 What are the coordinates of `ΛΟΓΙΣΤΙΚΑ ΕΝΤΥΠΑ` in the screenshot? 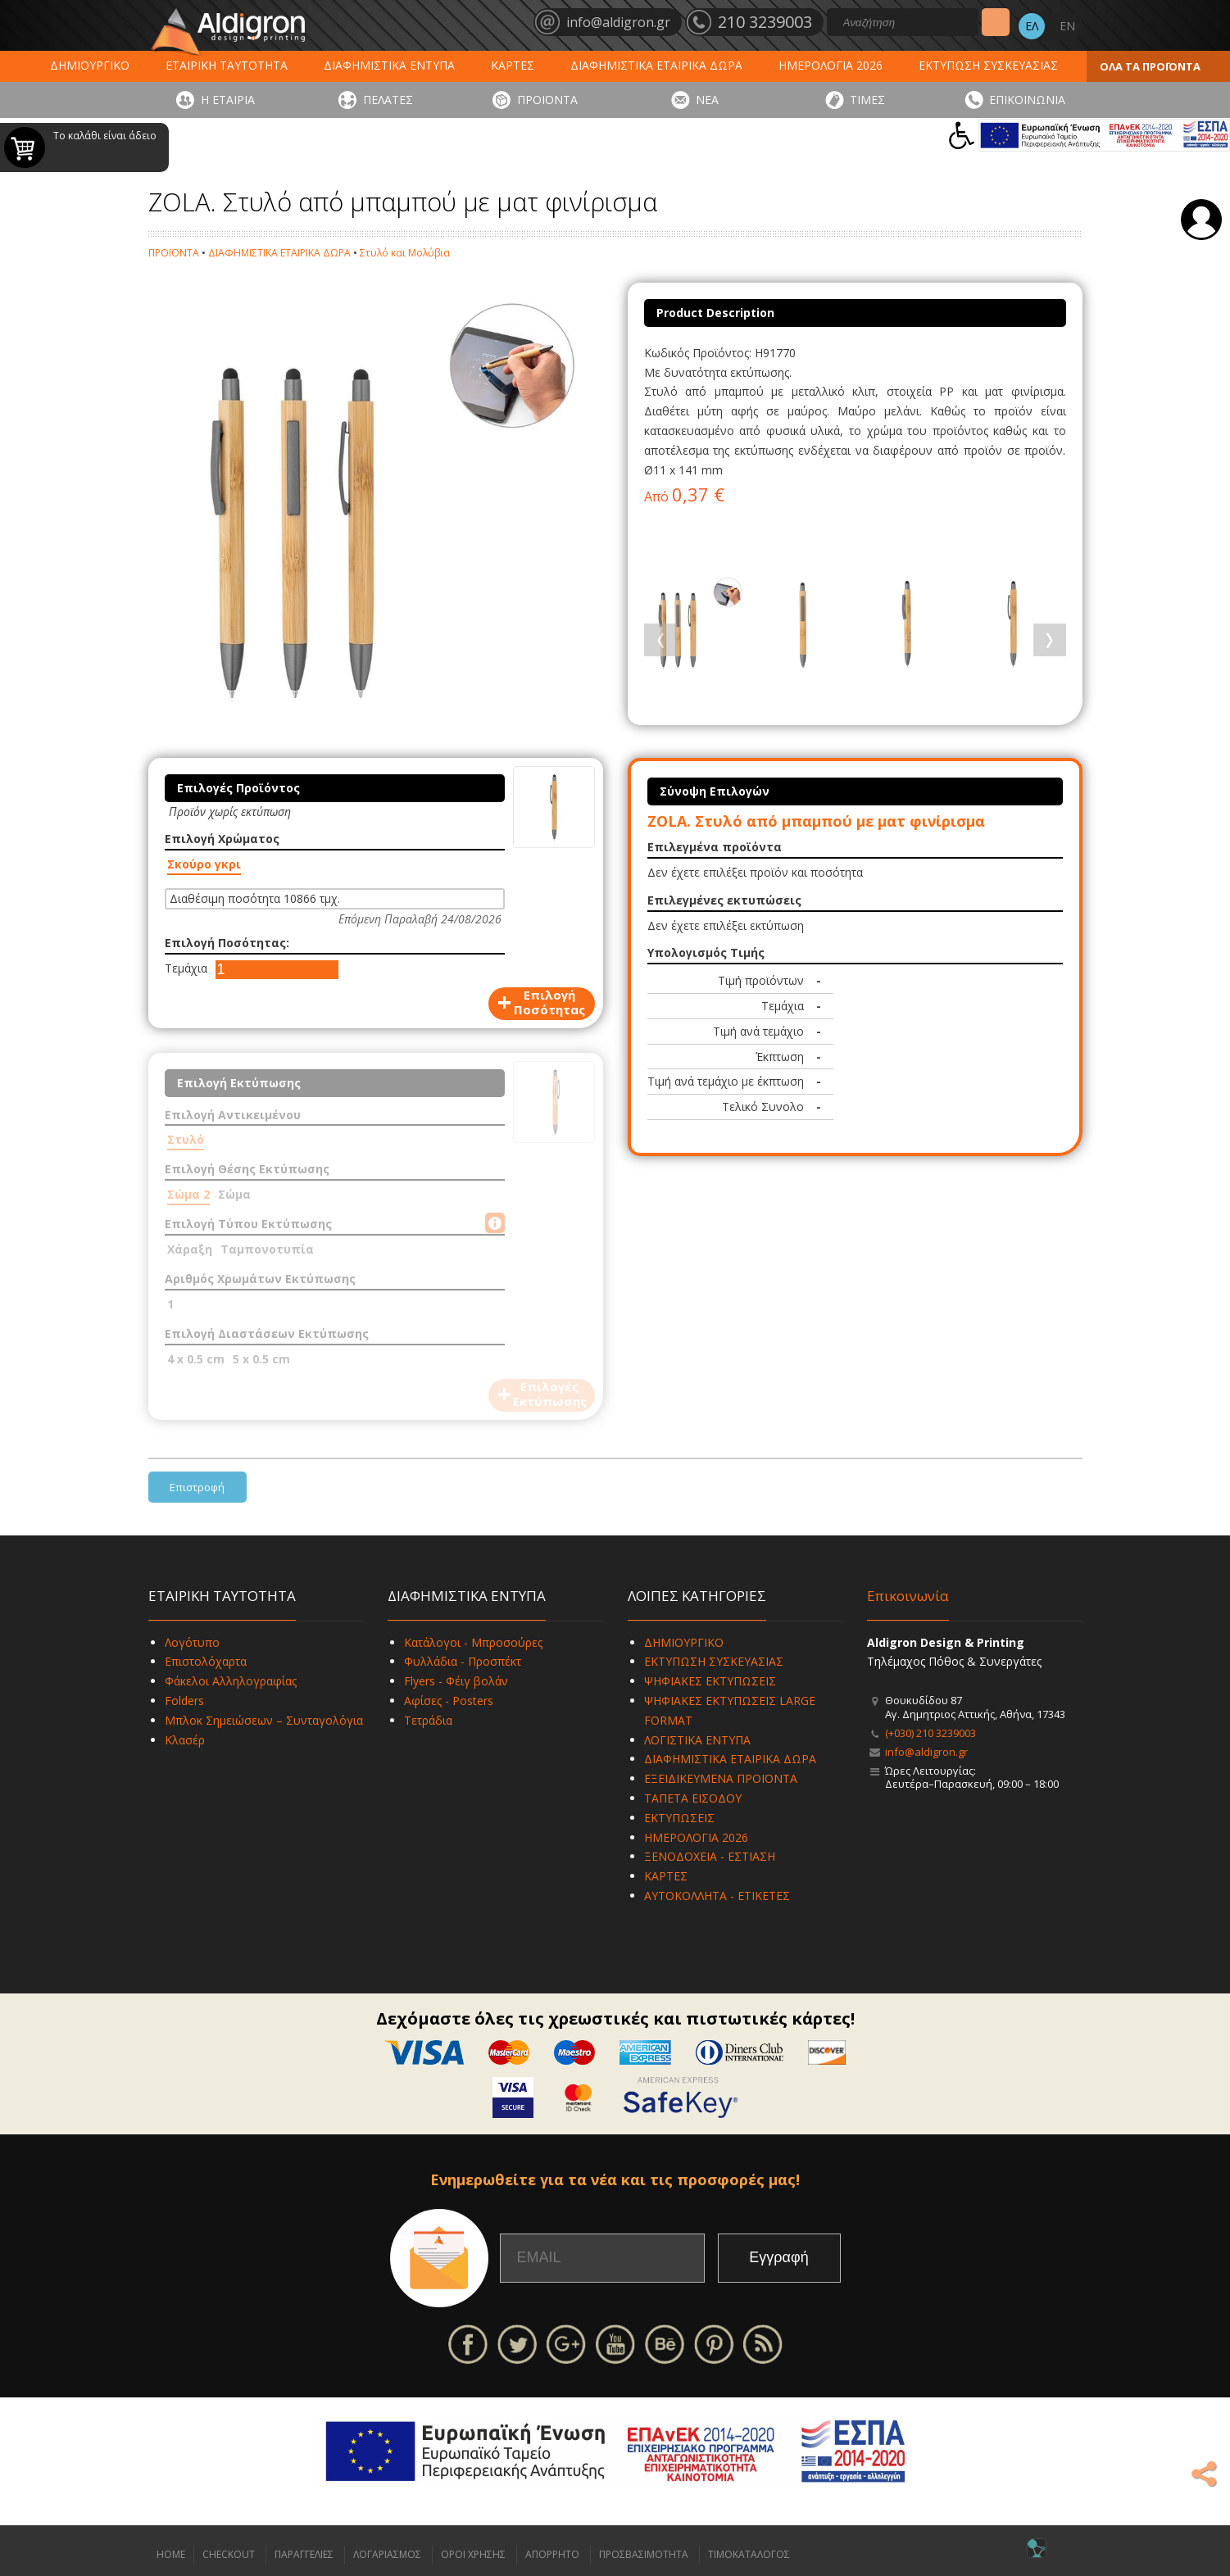 It's located at (697, 1740).